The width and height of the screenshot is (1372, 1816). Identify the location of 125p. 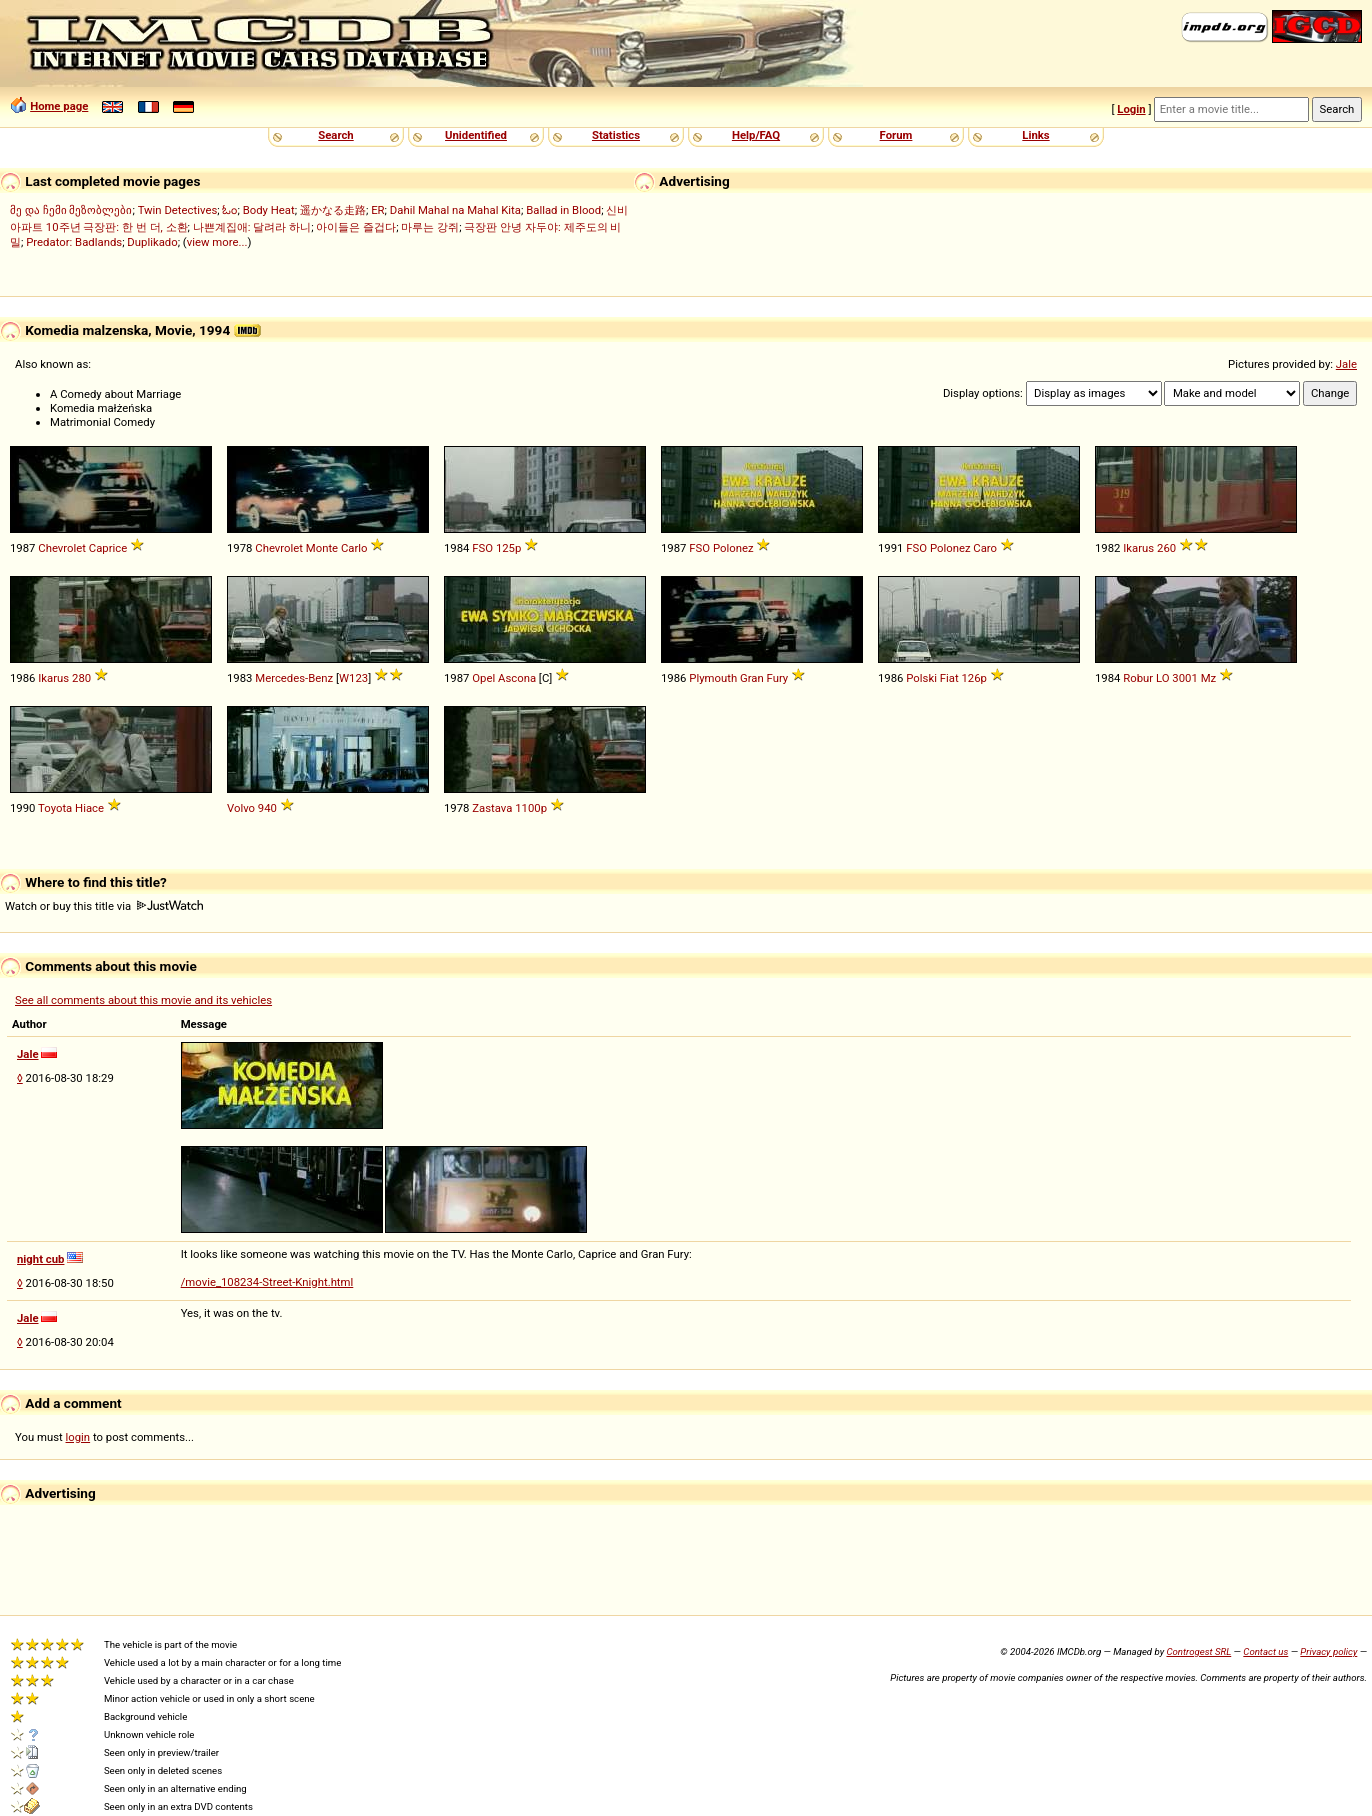
(508, 548).